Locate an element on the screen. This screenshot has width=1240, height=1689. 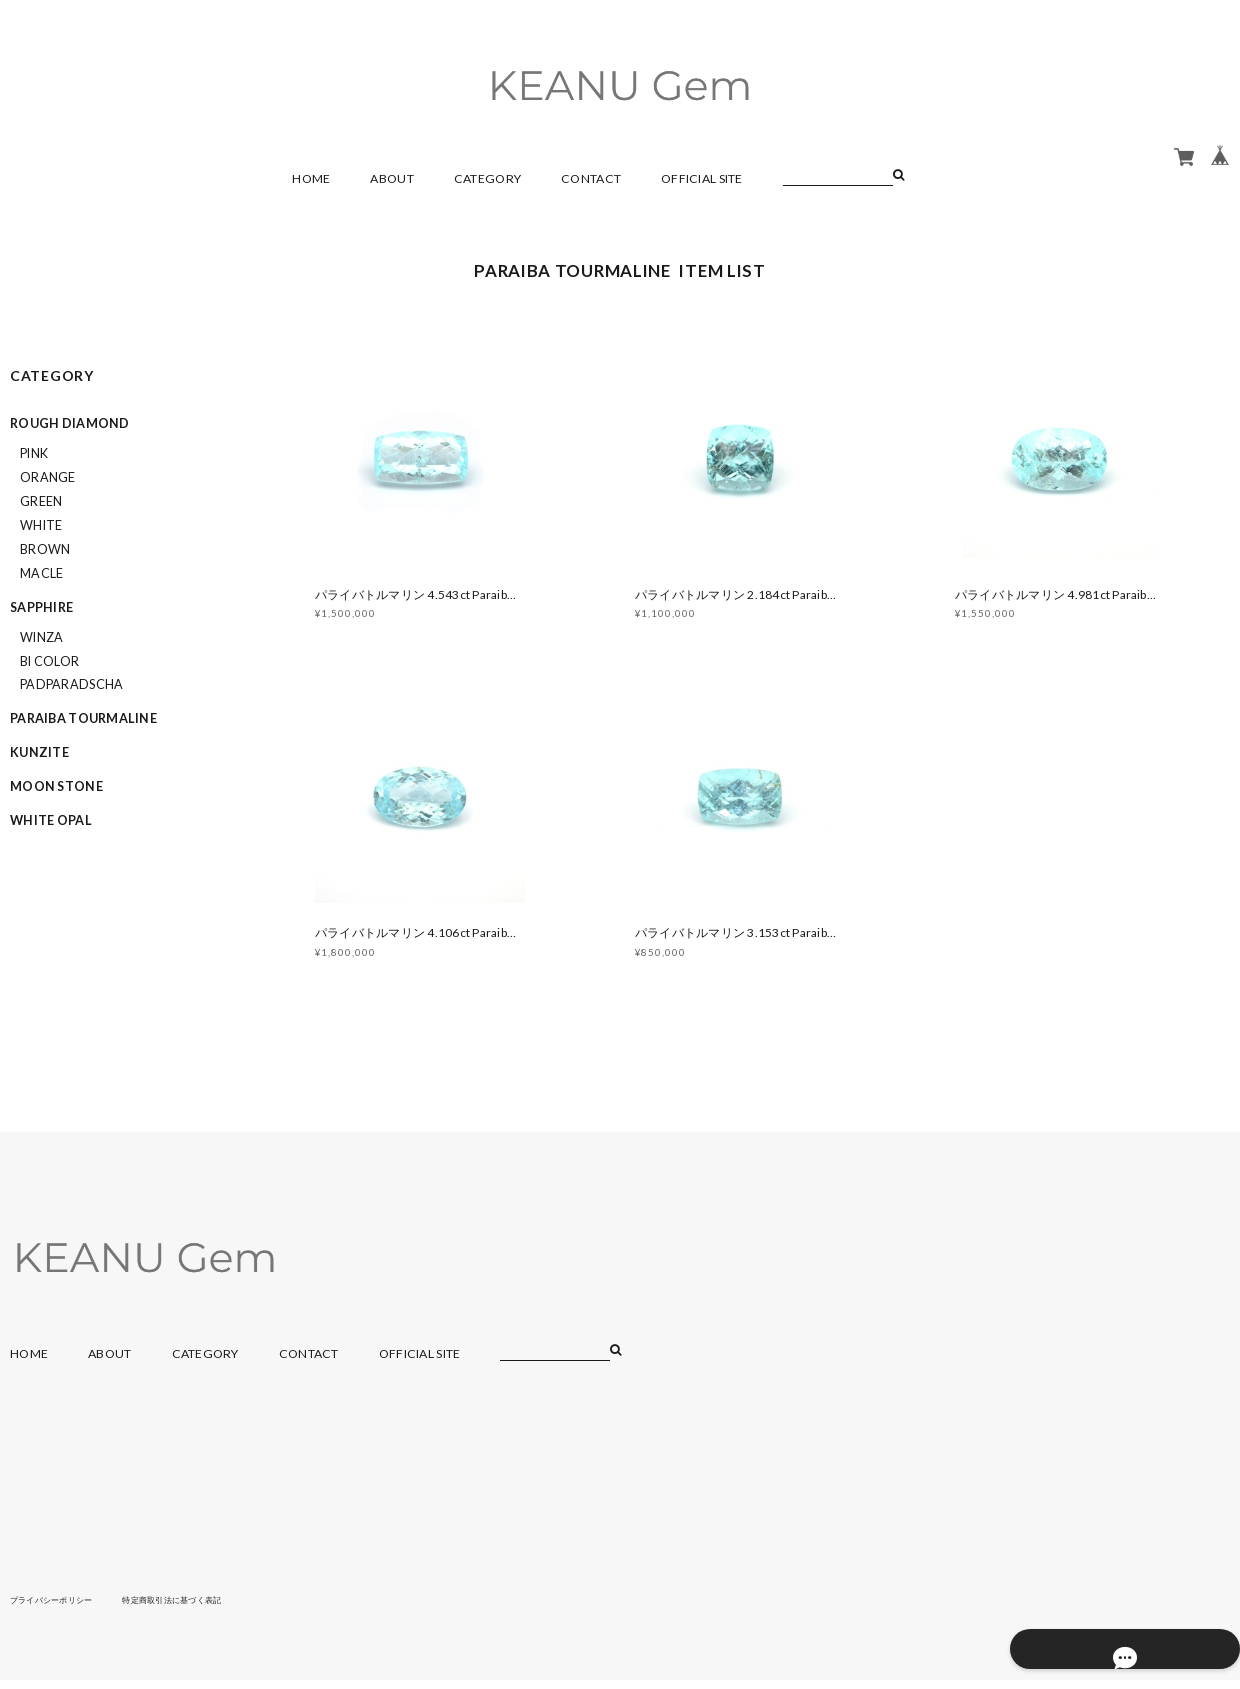
bi color is located at coordinates (49, 661).